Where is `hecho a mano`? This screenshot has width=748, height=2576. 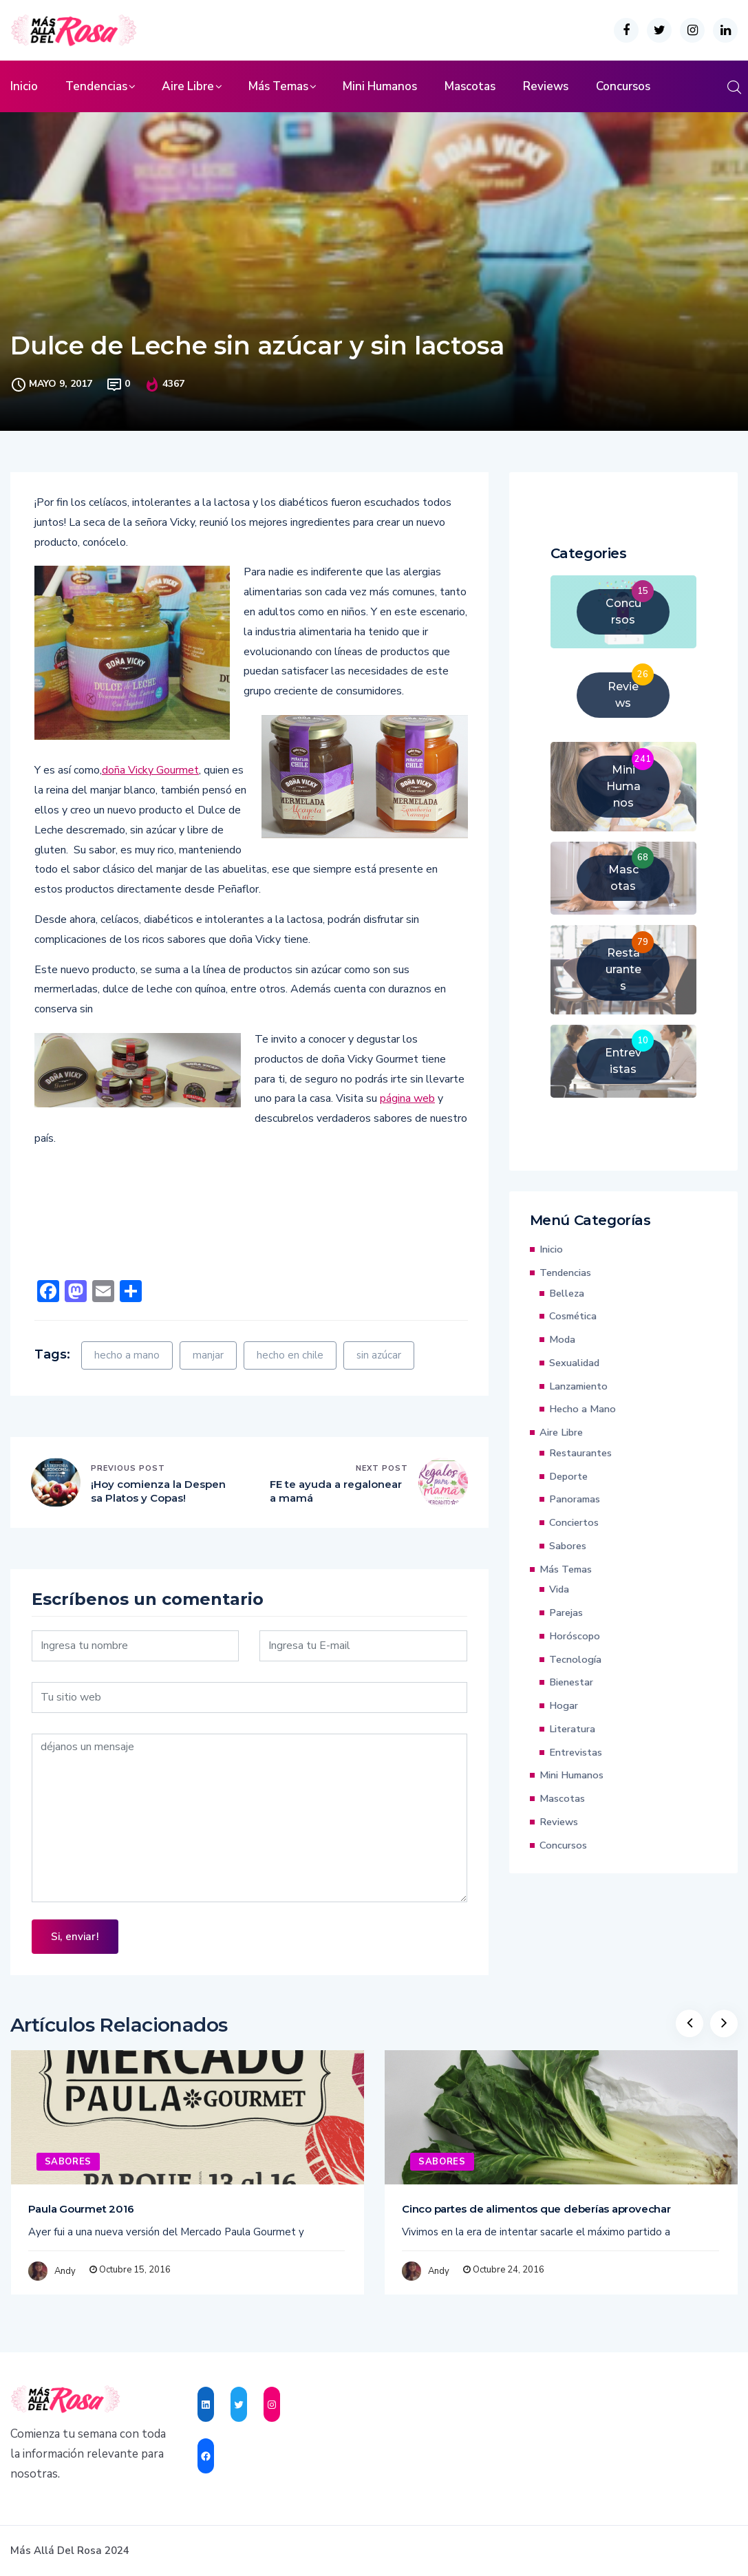
hecho a mano is located at coordinates (127, 1355).